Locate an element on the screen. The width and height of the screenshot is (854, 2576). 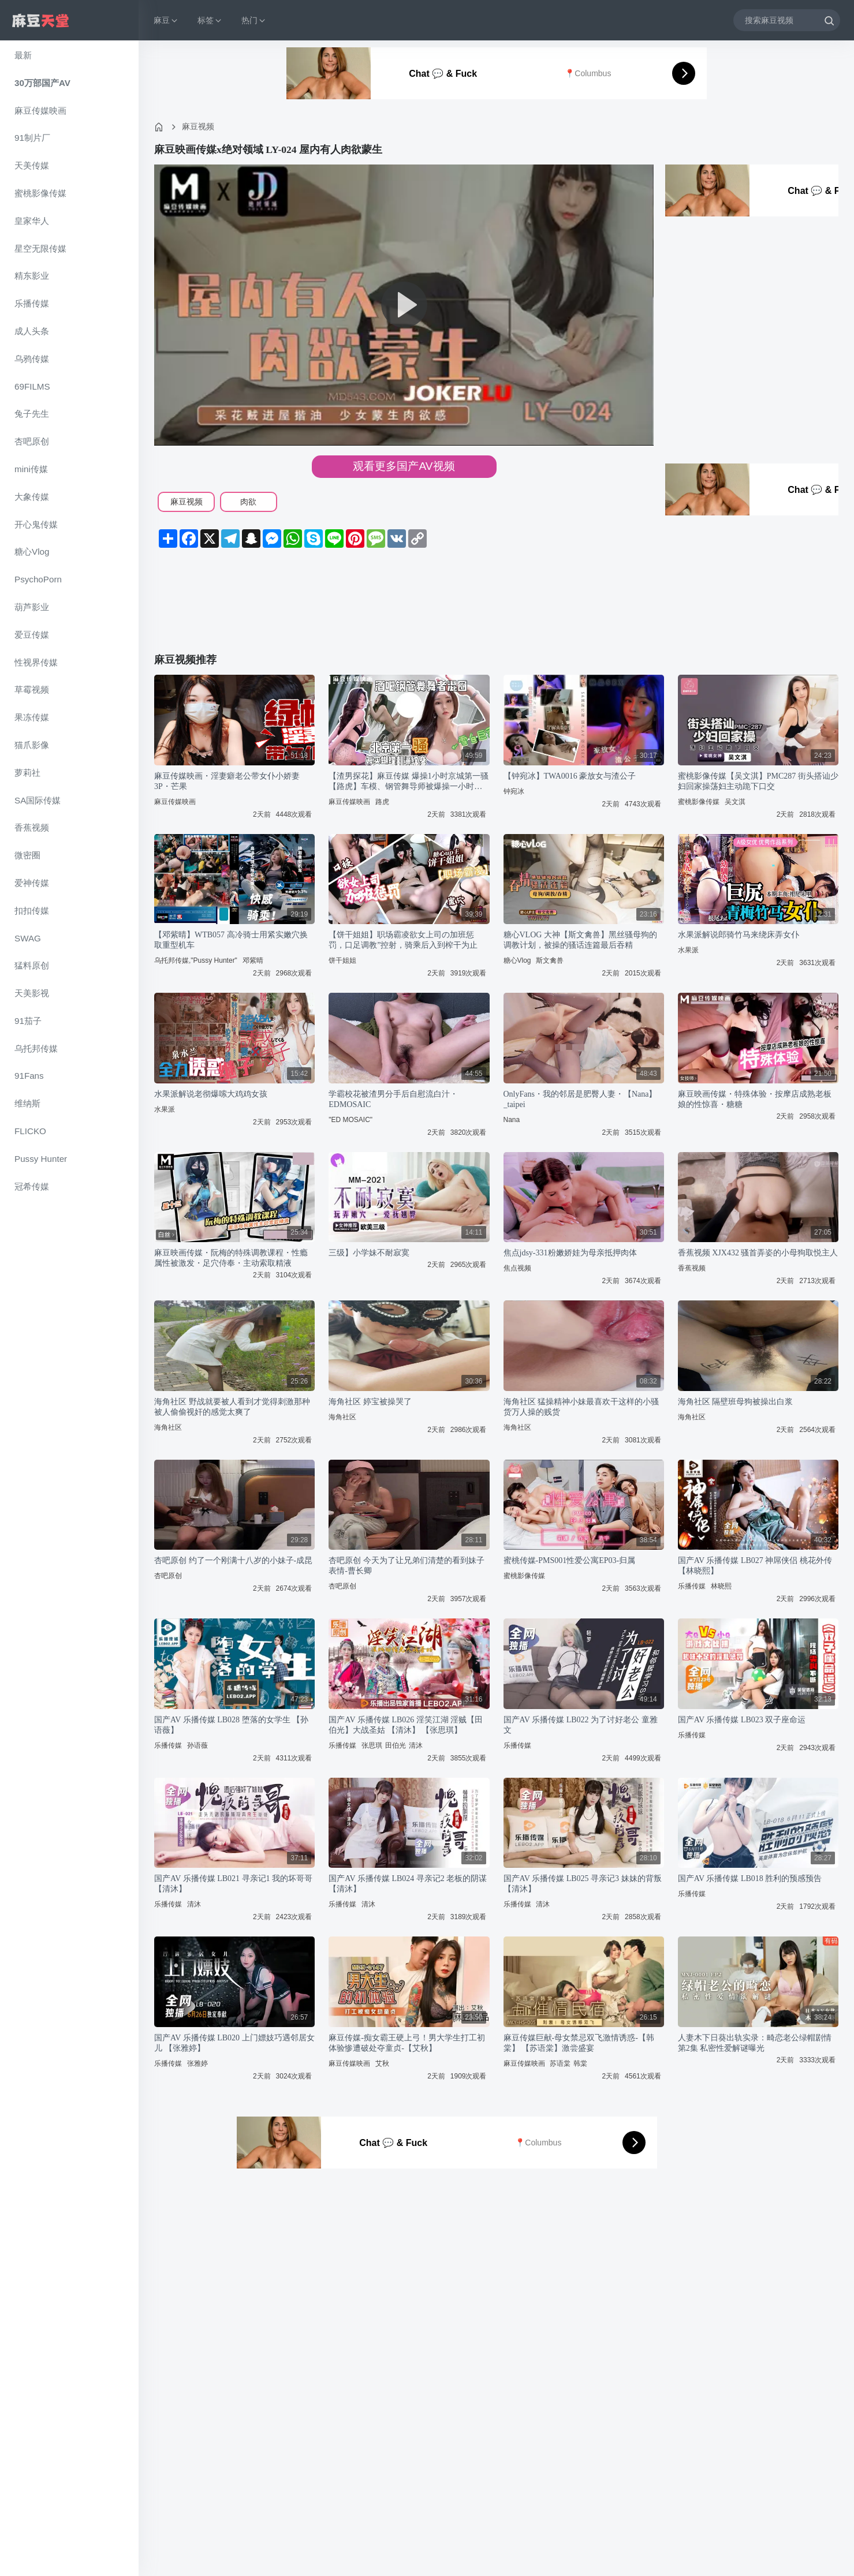
Pussy Hunter is located at coordinates (40, 1159).